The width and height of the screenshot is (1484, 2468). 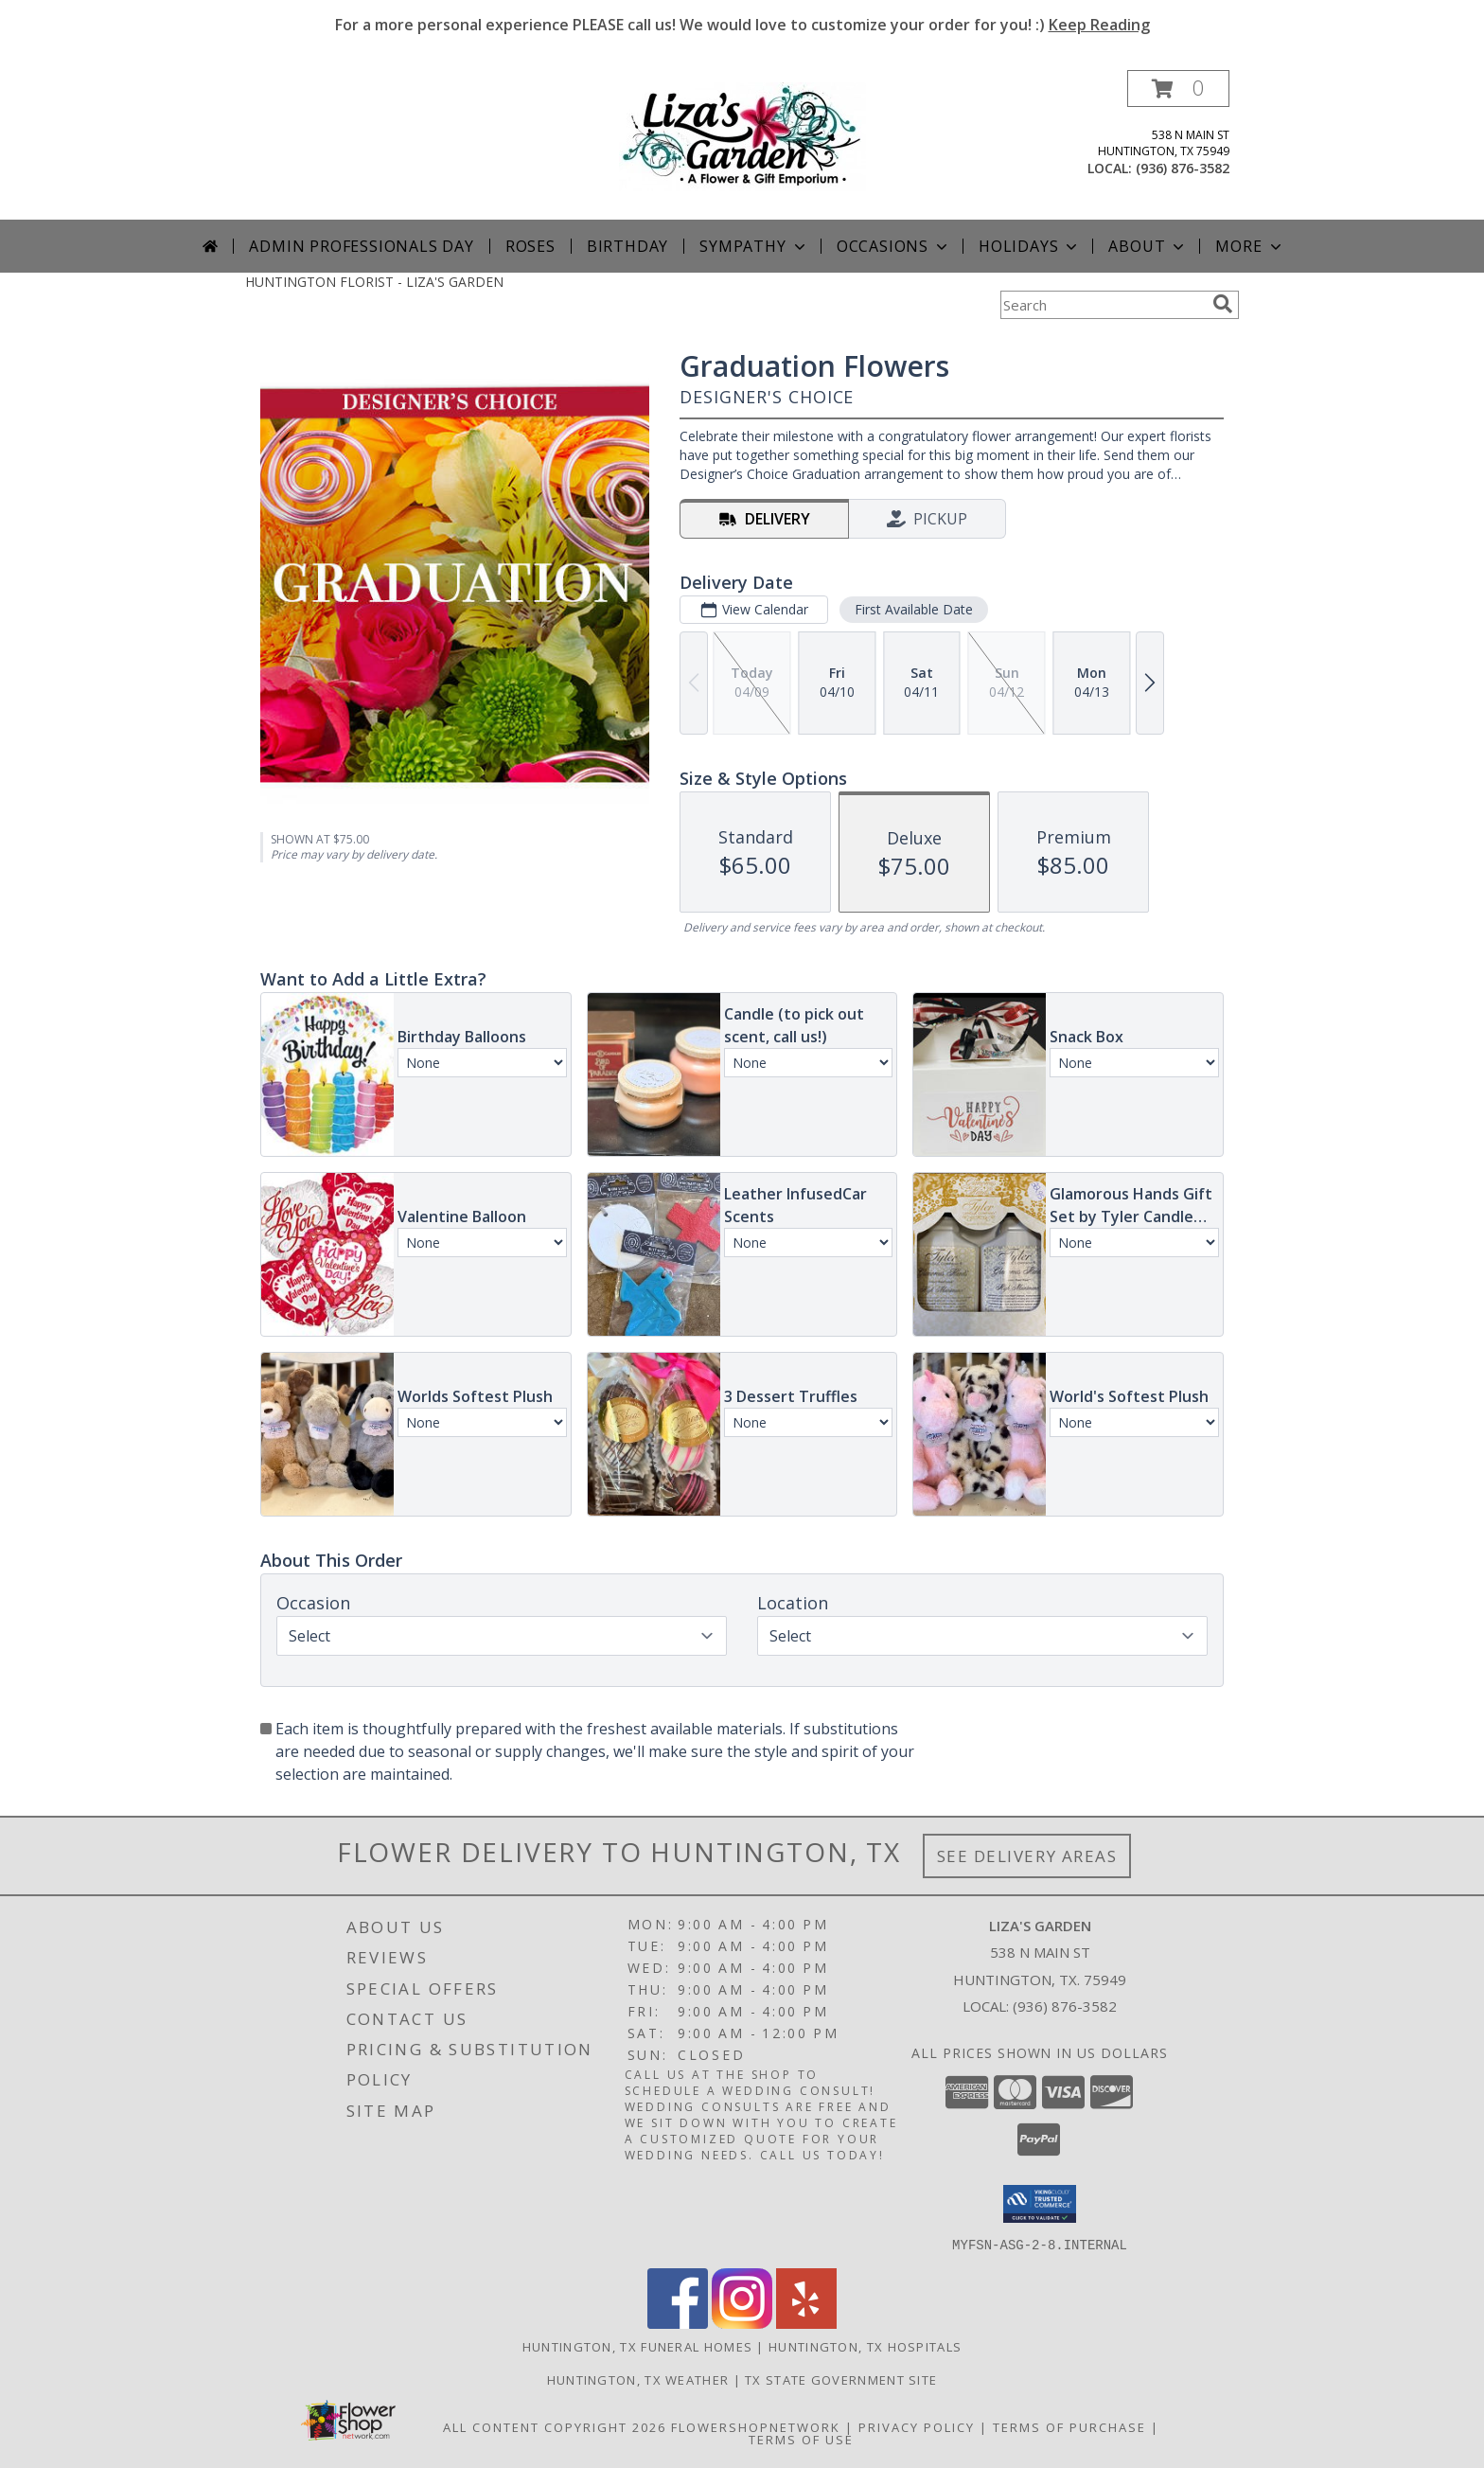 What do you see at coordinates (638, 2379) in the screenshot?
I see `Huntington, TX Weather` at bounding box center [638, 2379].